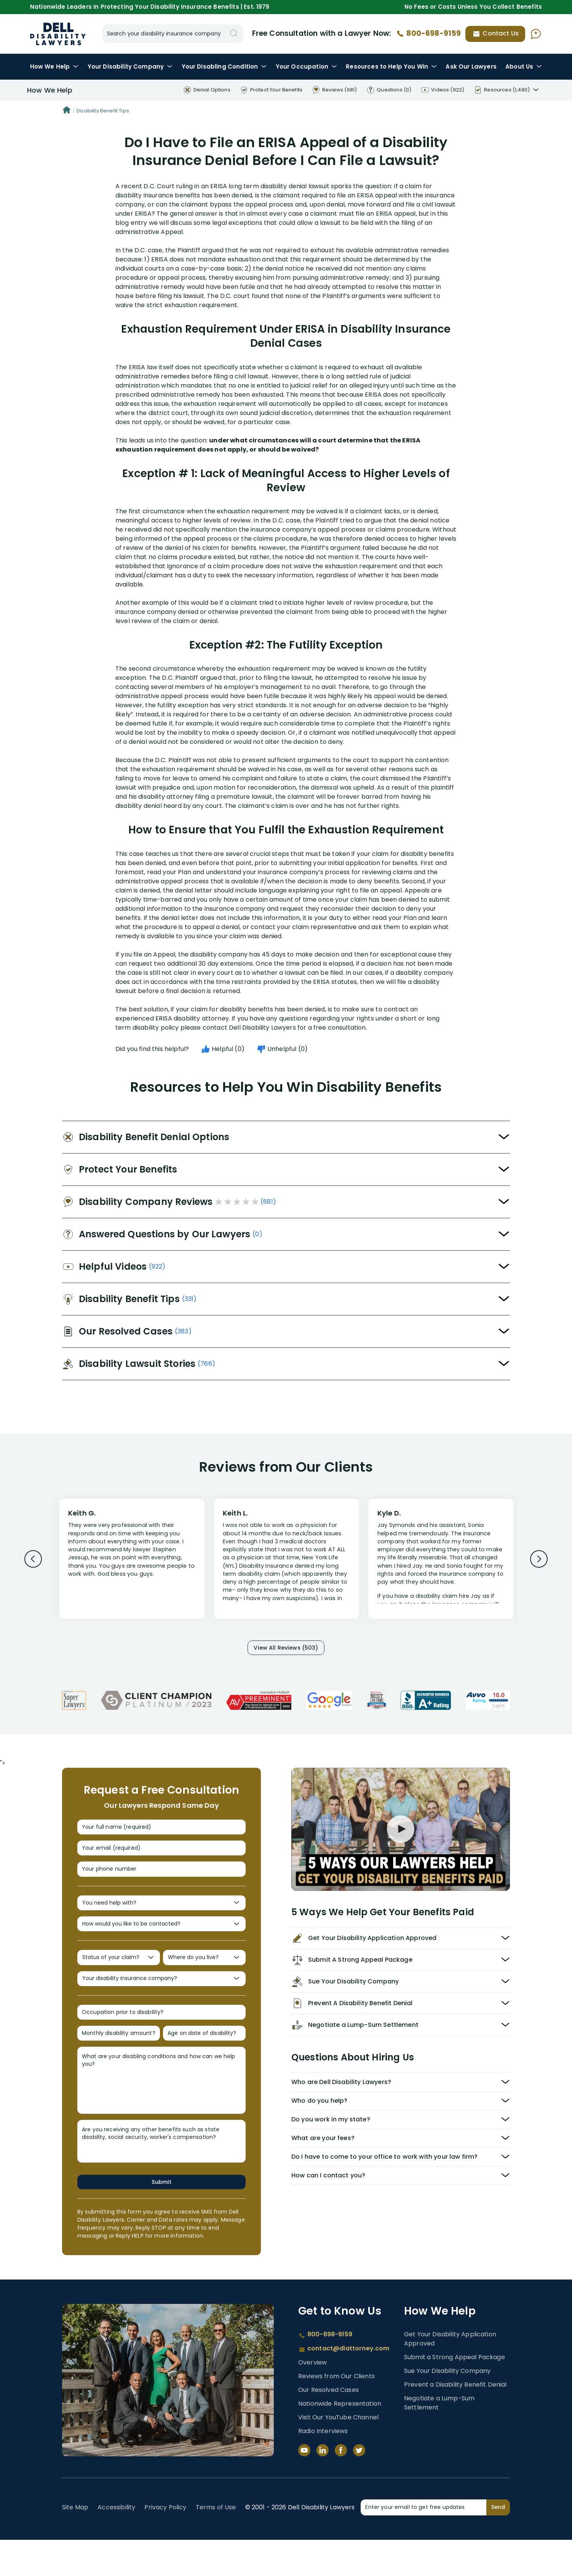 This screenshot has width=572, height=2576. What do you see at coordinates (286, 1649) in the screenshot?
I see `View All Reviews (503)` at bounding box center [286, 1649].